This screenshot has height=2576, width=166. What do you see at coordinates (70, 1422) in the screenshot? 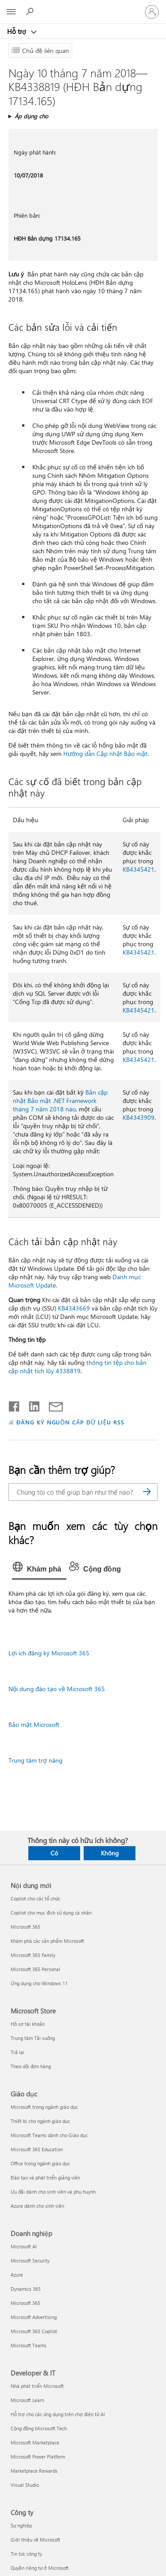
I see `ĐĂNG KÝ NGUỒN CẤP DỮ LIỆU RSS [Đăng ký nguồn cấp RSS]` at bounding box center [70, 1422].